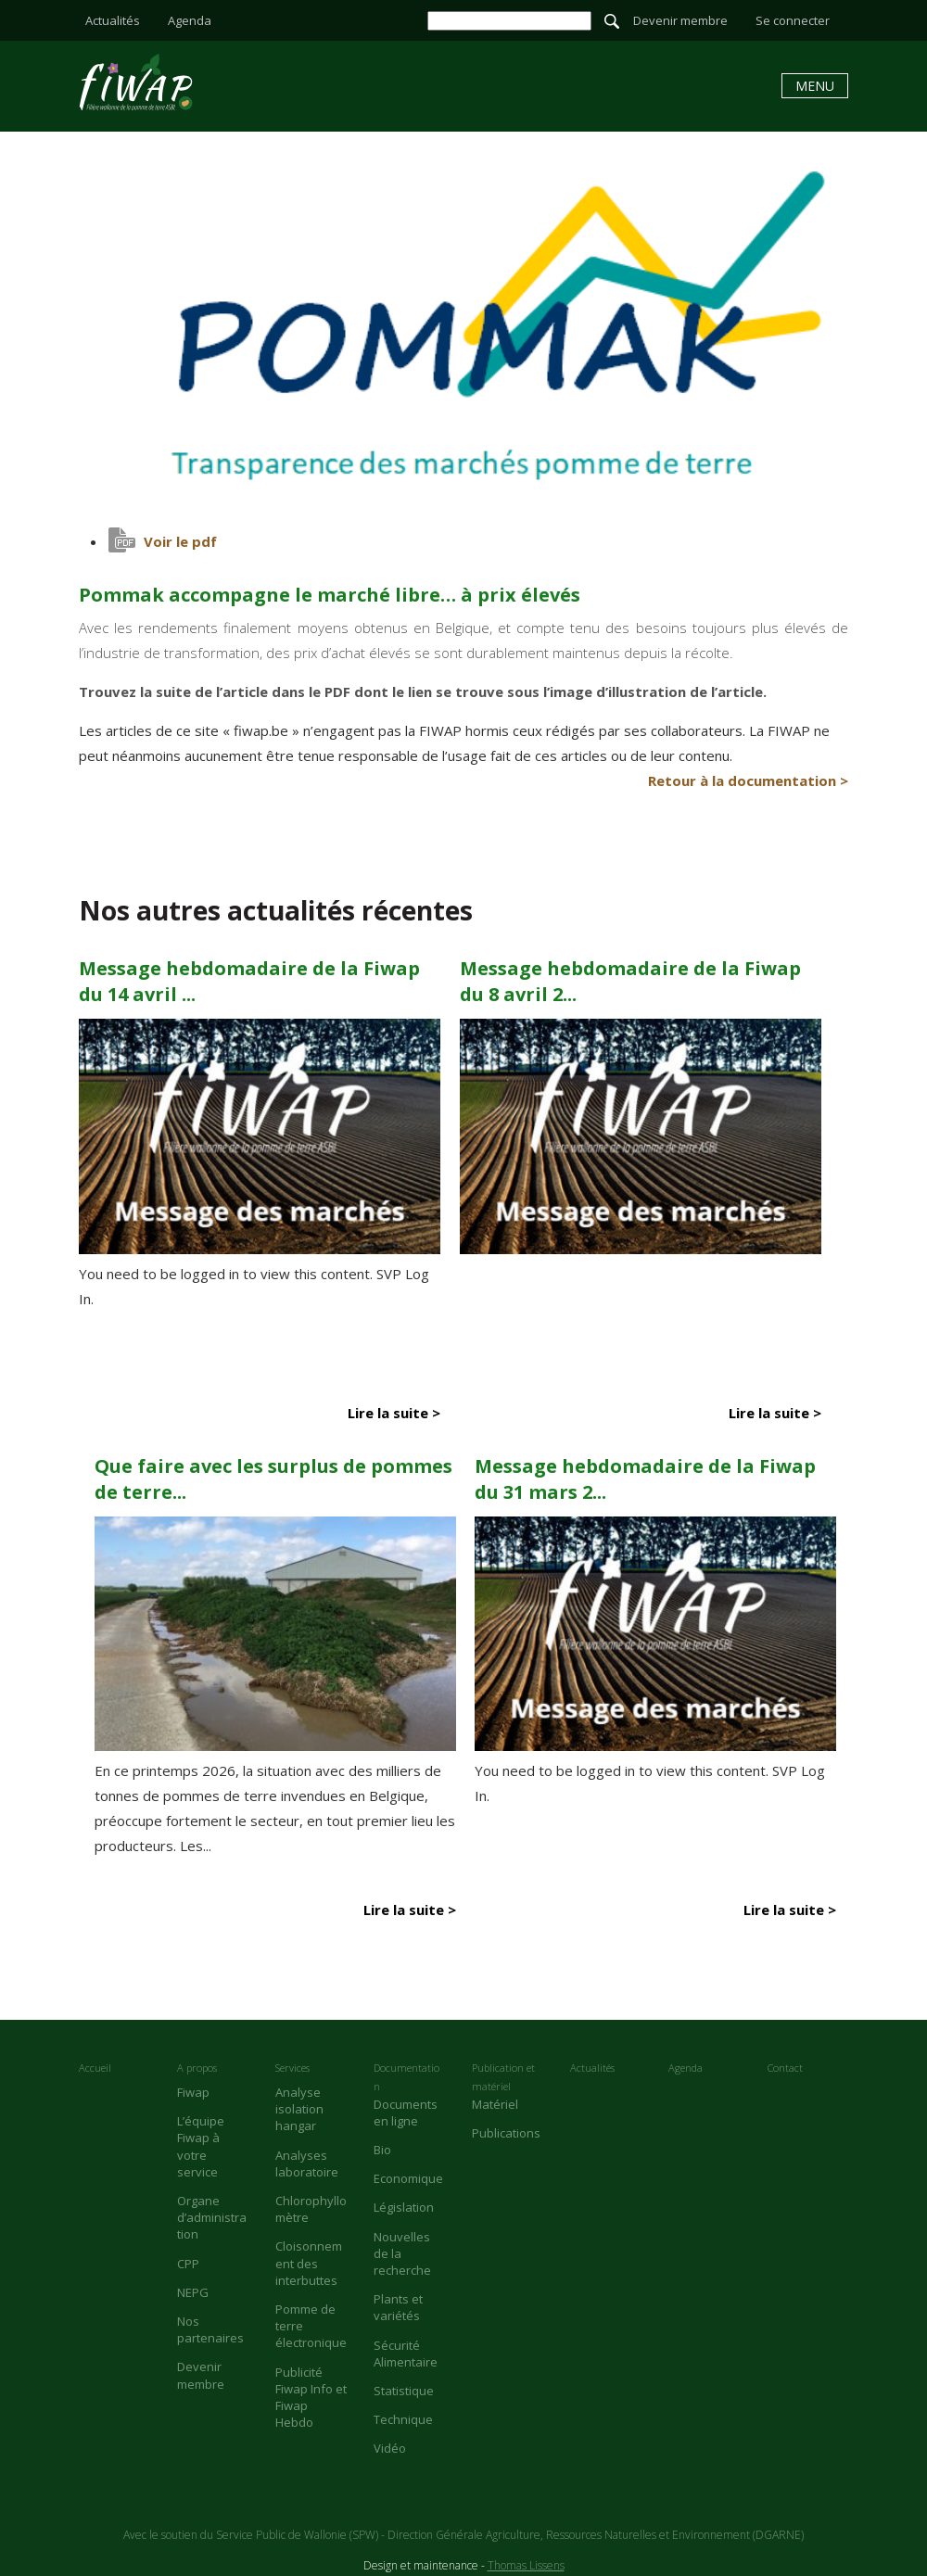  Describe the element at coordinates (406, 2077) in the screenshot. I see `Documentation` at that location.